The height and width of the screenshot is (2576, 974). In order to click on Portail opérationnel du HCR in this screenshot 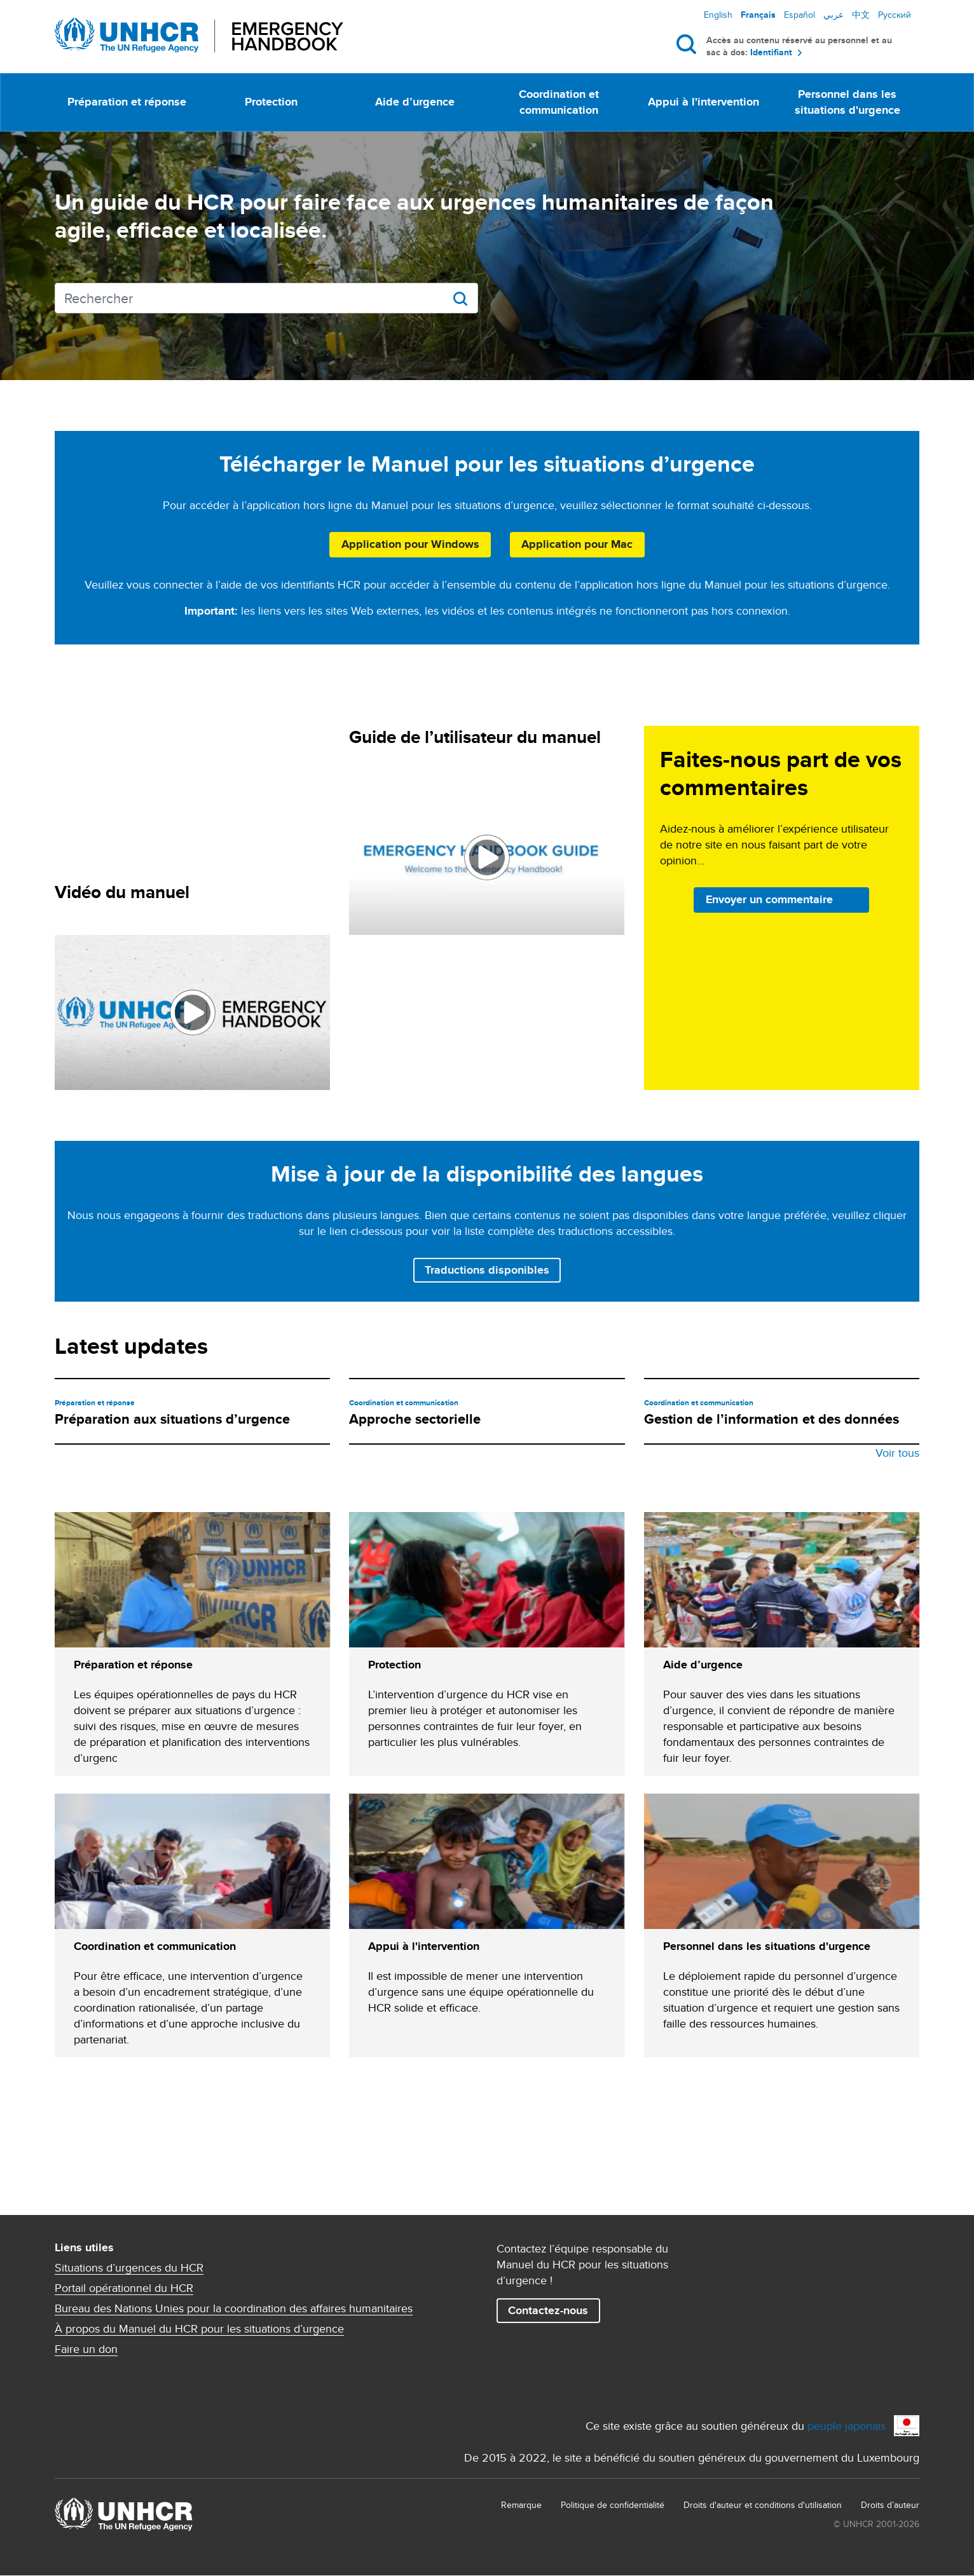, I will do `click(124, 2288)`.